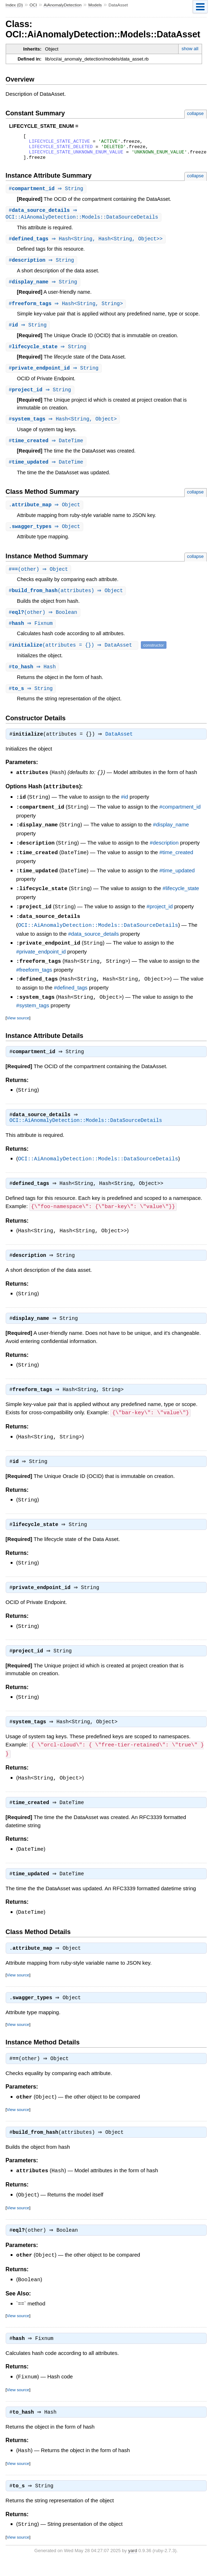  I want to click on #system_tags, so click(32, 1014).